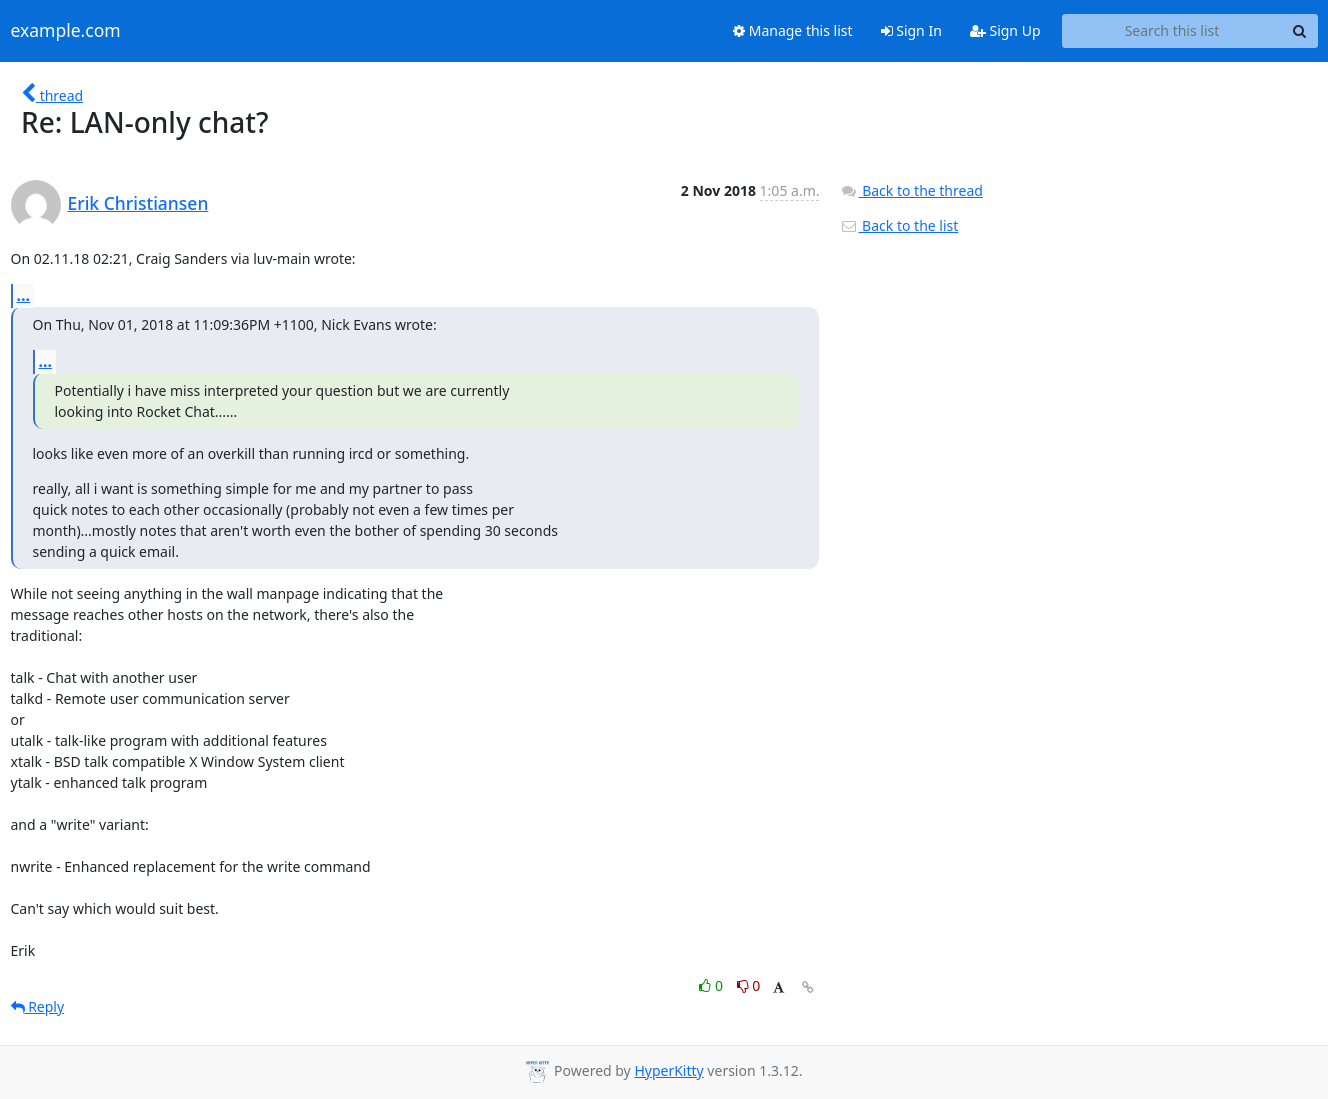 The height and width of the screenshot is (1099, 1328). Describe the element at coordinates (911, 30) in the screenshot. I see `Sign In` at that location.